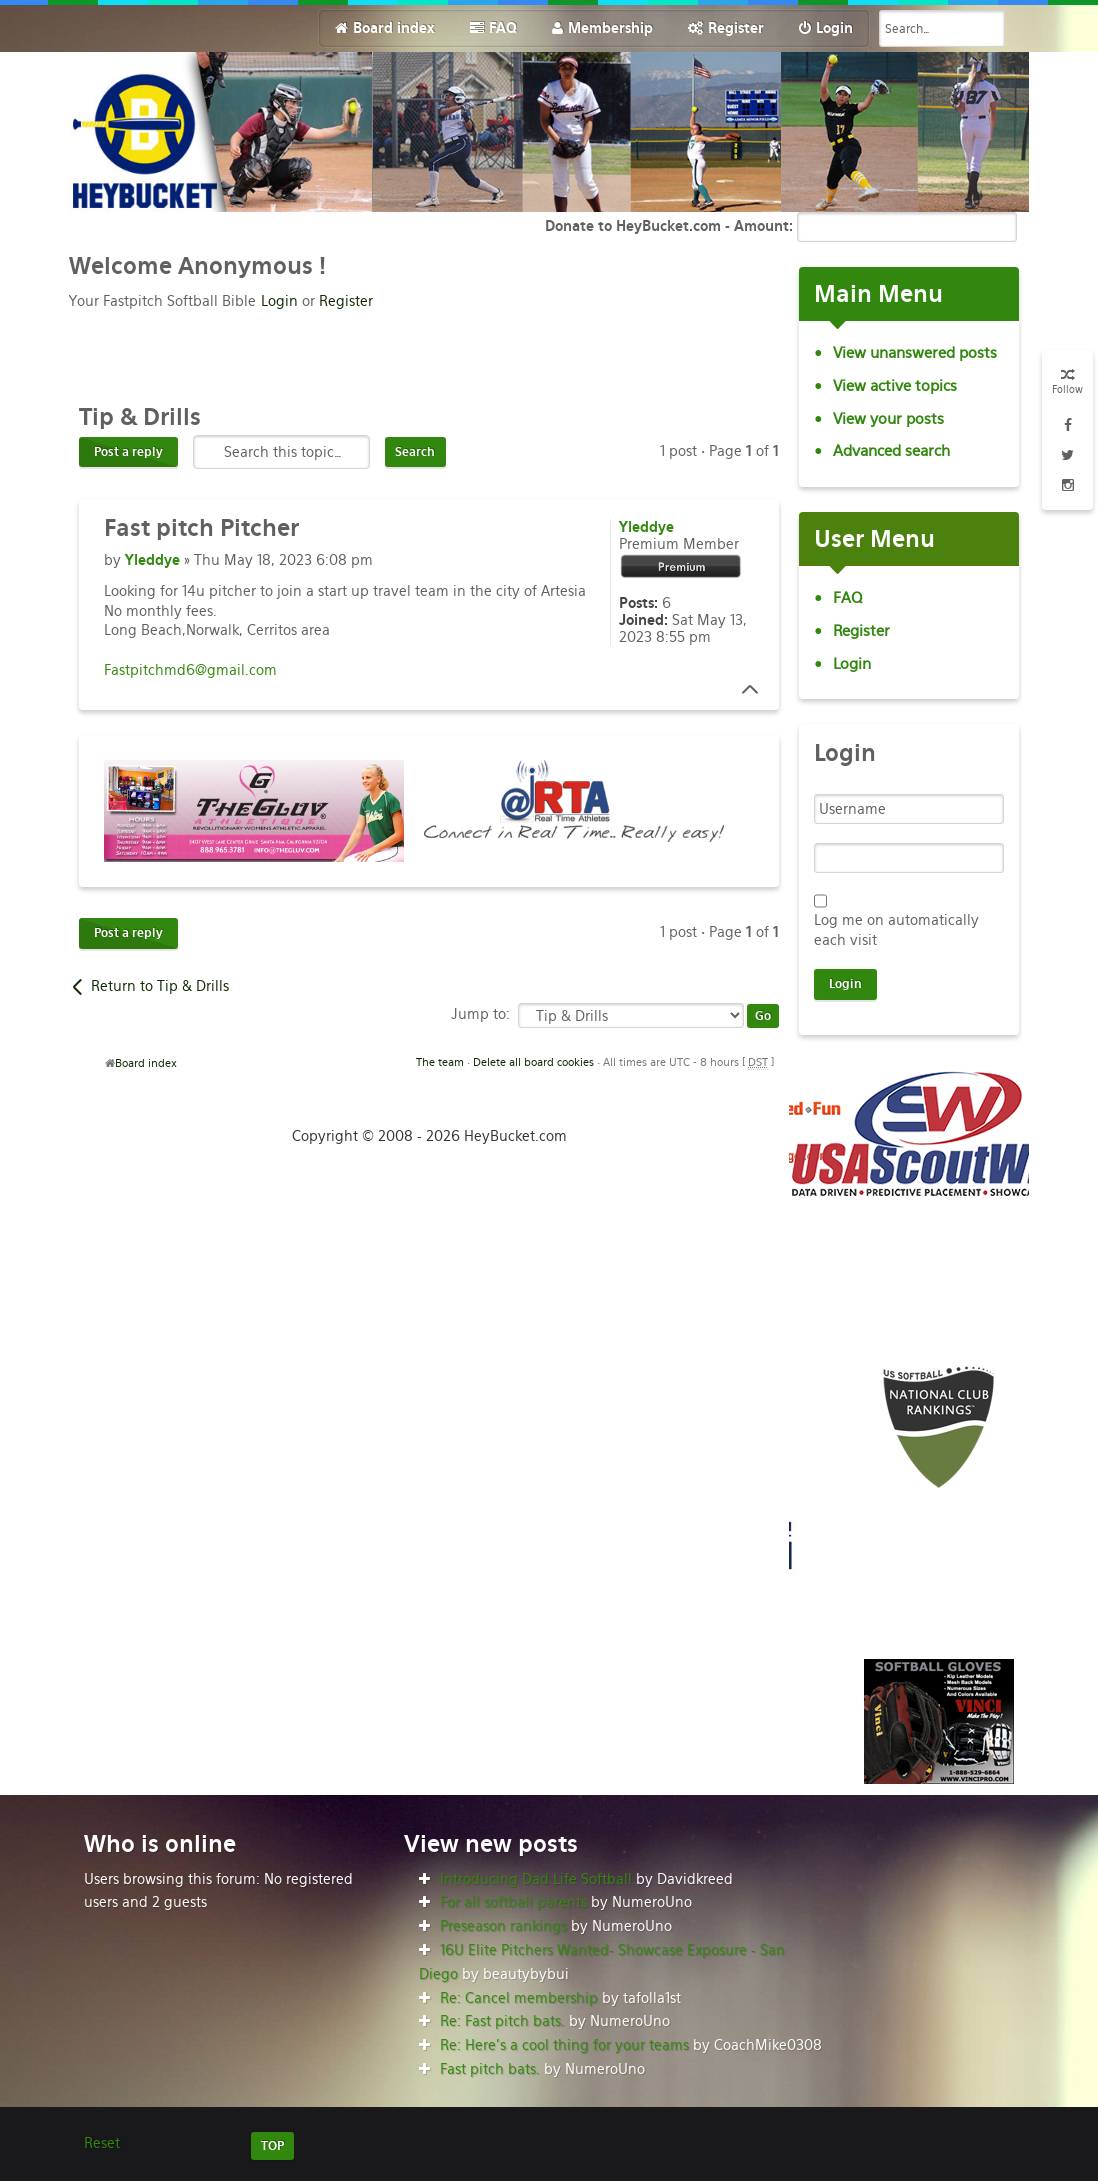 This screenshot has height=2181, width=1098. What do you see at coordinates (152, 560) in the screenshot?
I see `Yleddye` at bounding box center [152, 560].